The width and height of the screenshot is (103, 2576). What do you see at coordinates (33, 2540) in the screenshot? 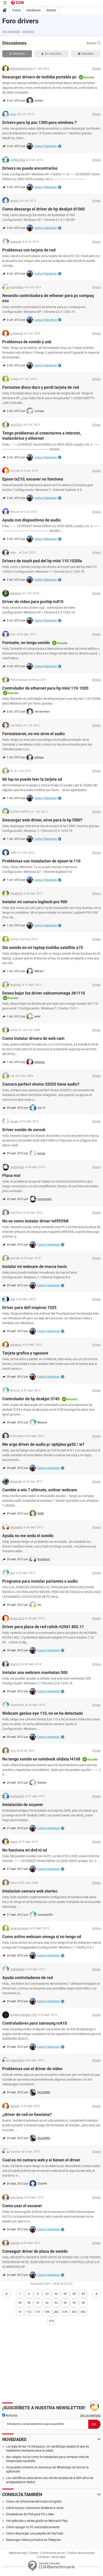
I see `Descargar videos privados en Telegram` at bounding box center [33, 2540].